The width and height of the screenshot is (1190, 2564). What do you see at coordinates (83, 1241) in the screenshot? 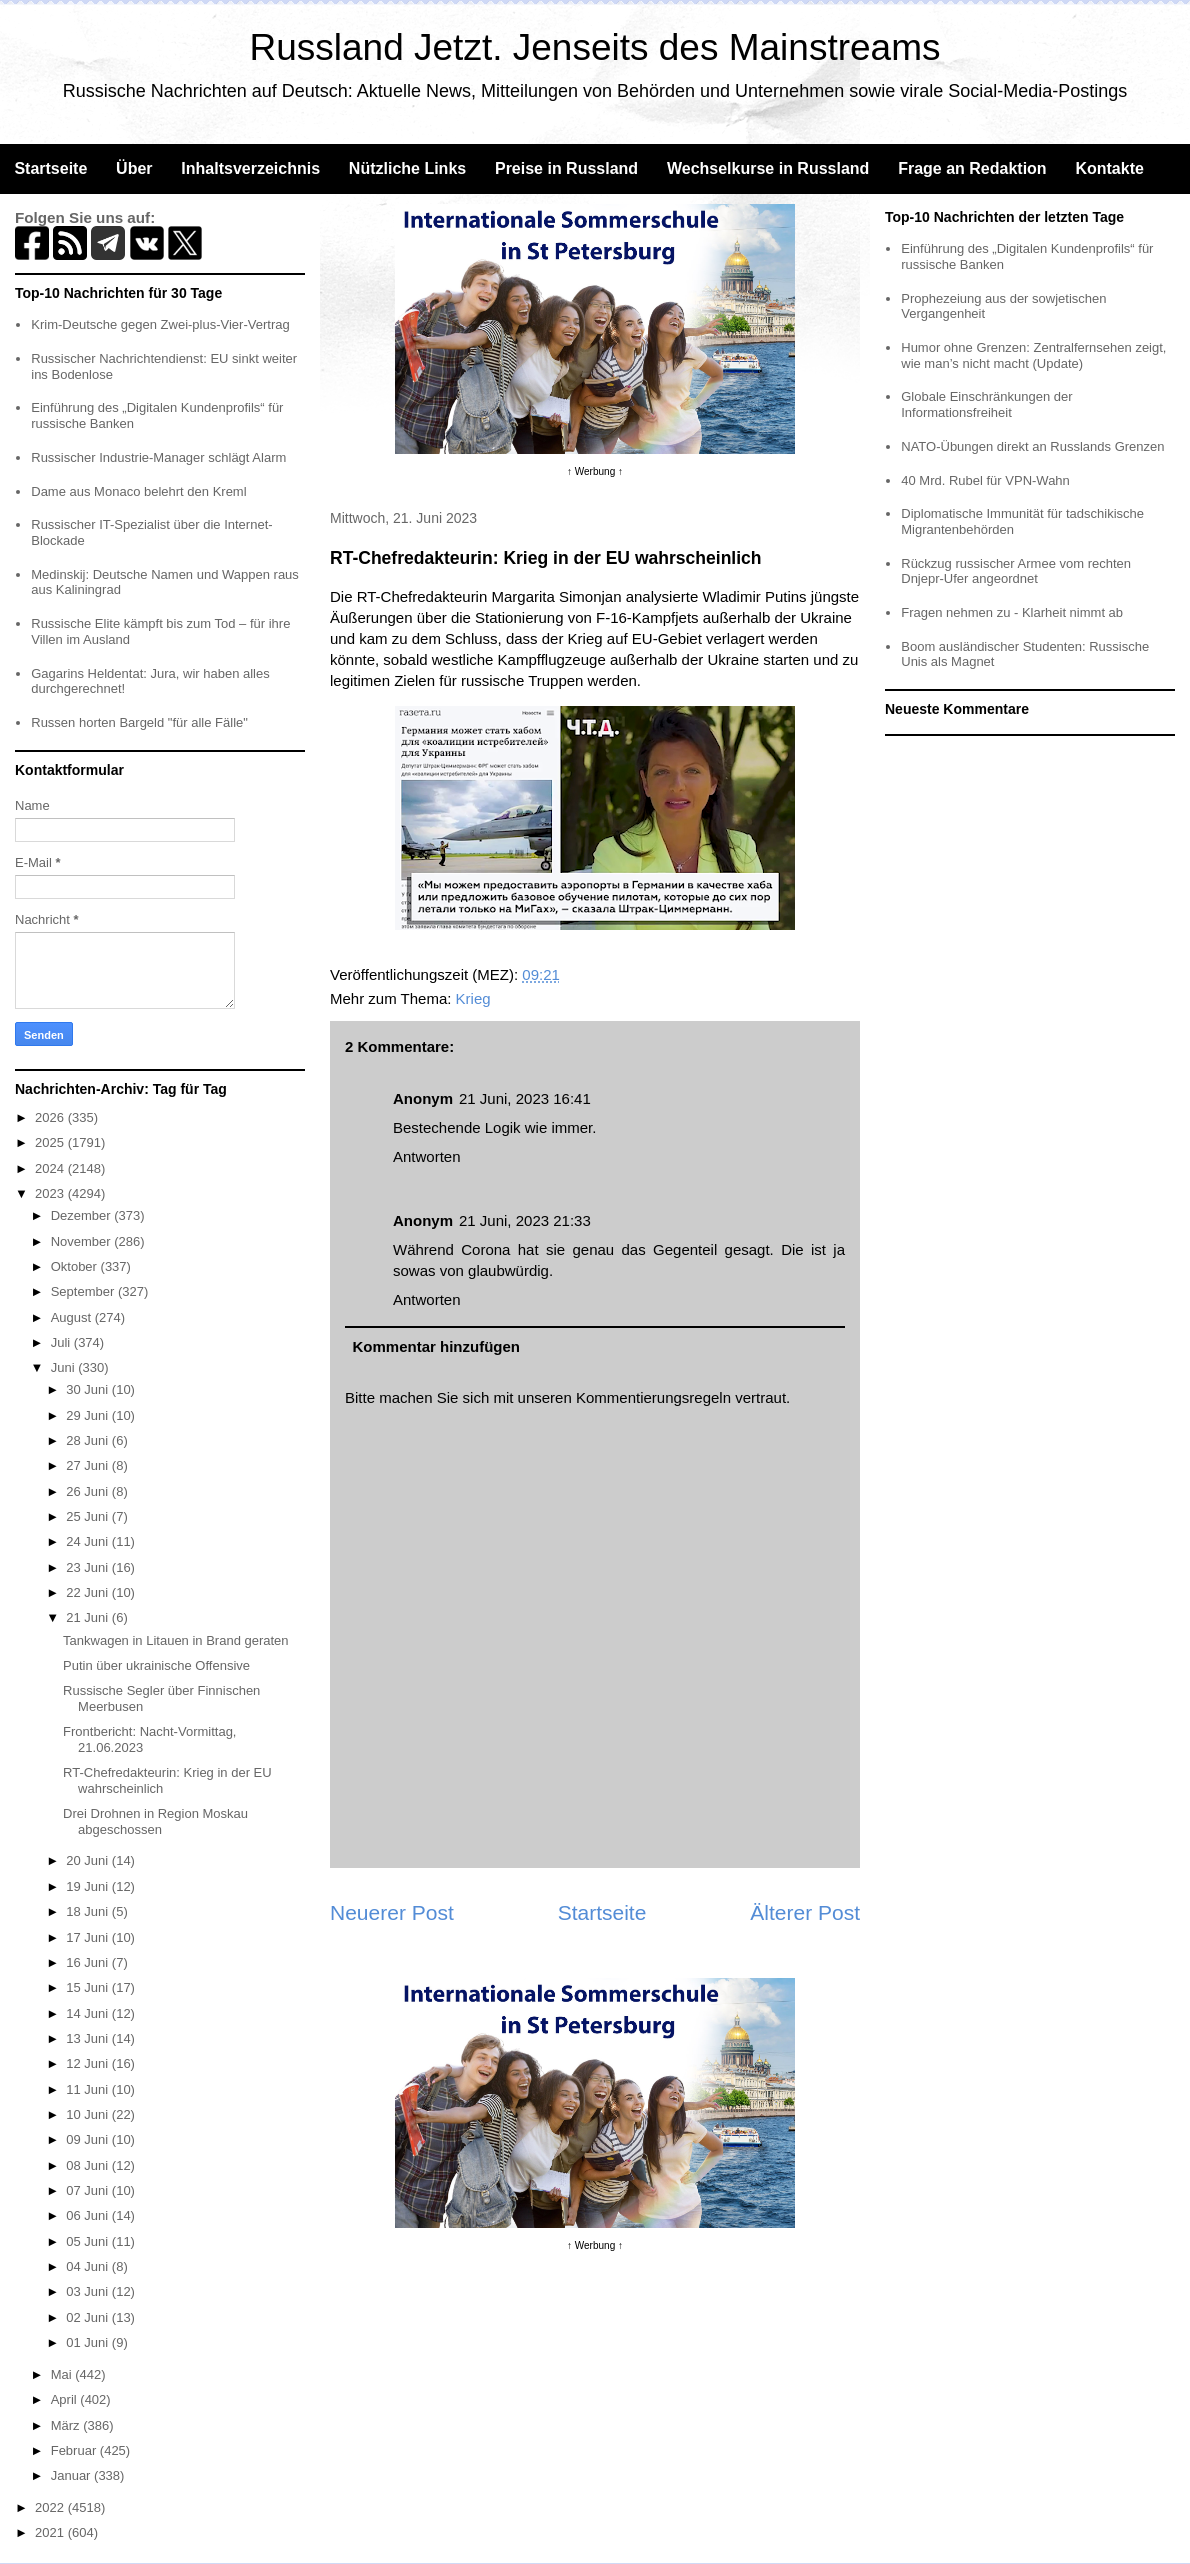
I see `November` at bounding box center [83, 1241].